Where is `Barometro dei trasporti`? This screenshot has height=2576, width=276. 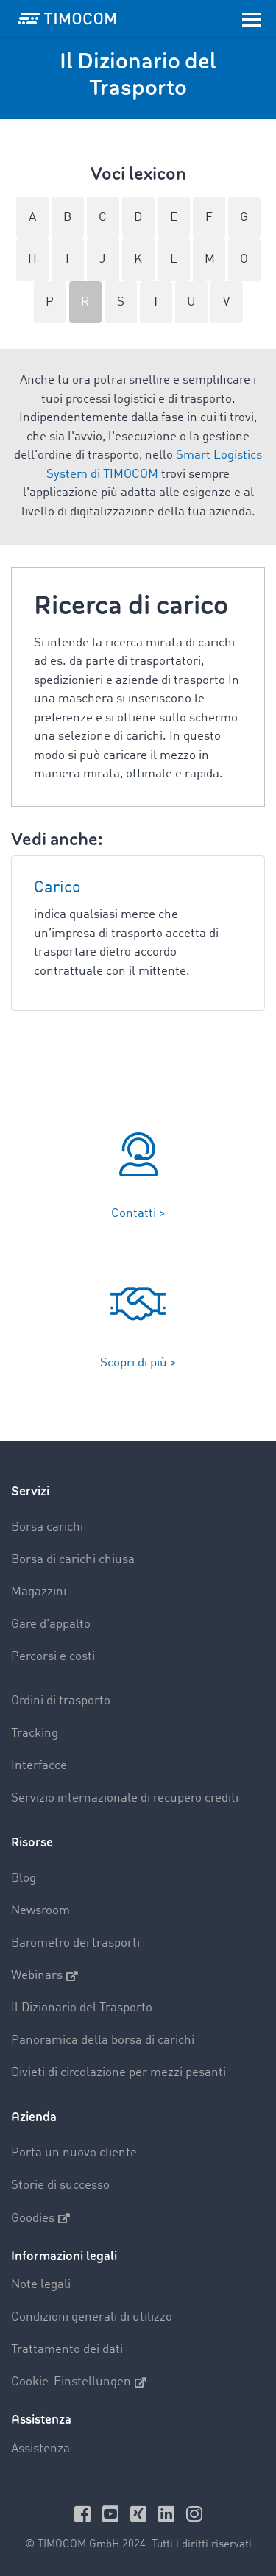
Barometro dei trasporti is located at coordinates (75, 1943).